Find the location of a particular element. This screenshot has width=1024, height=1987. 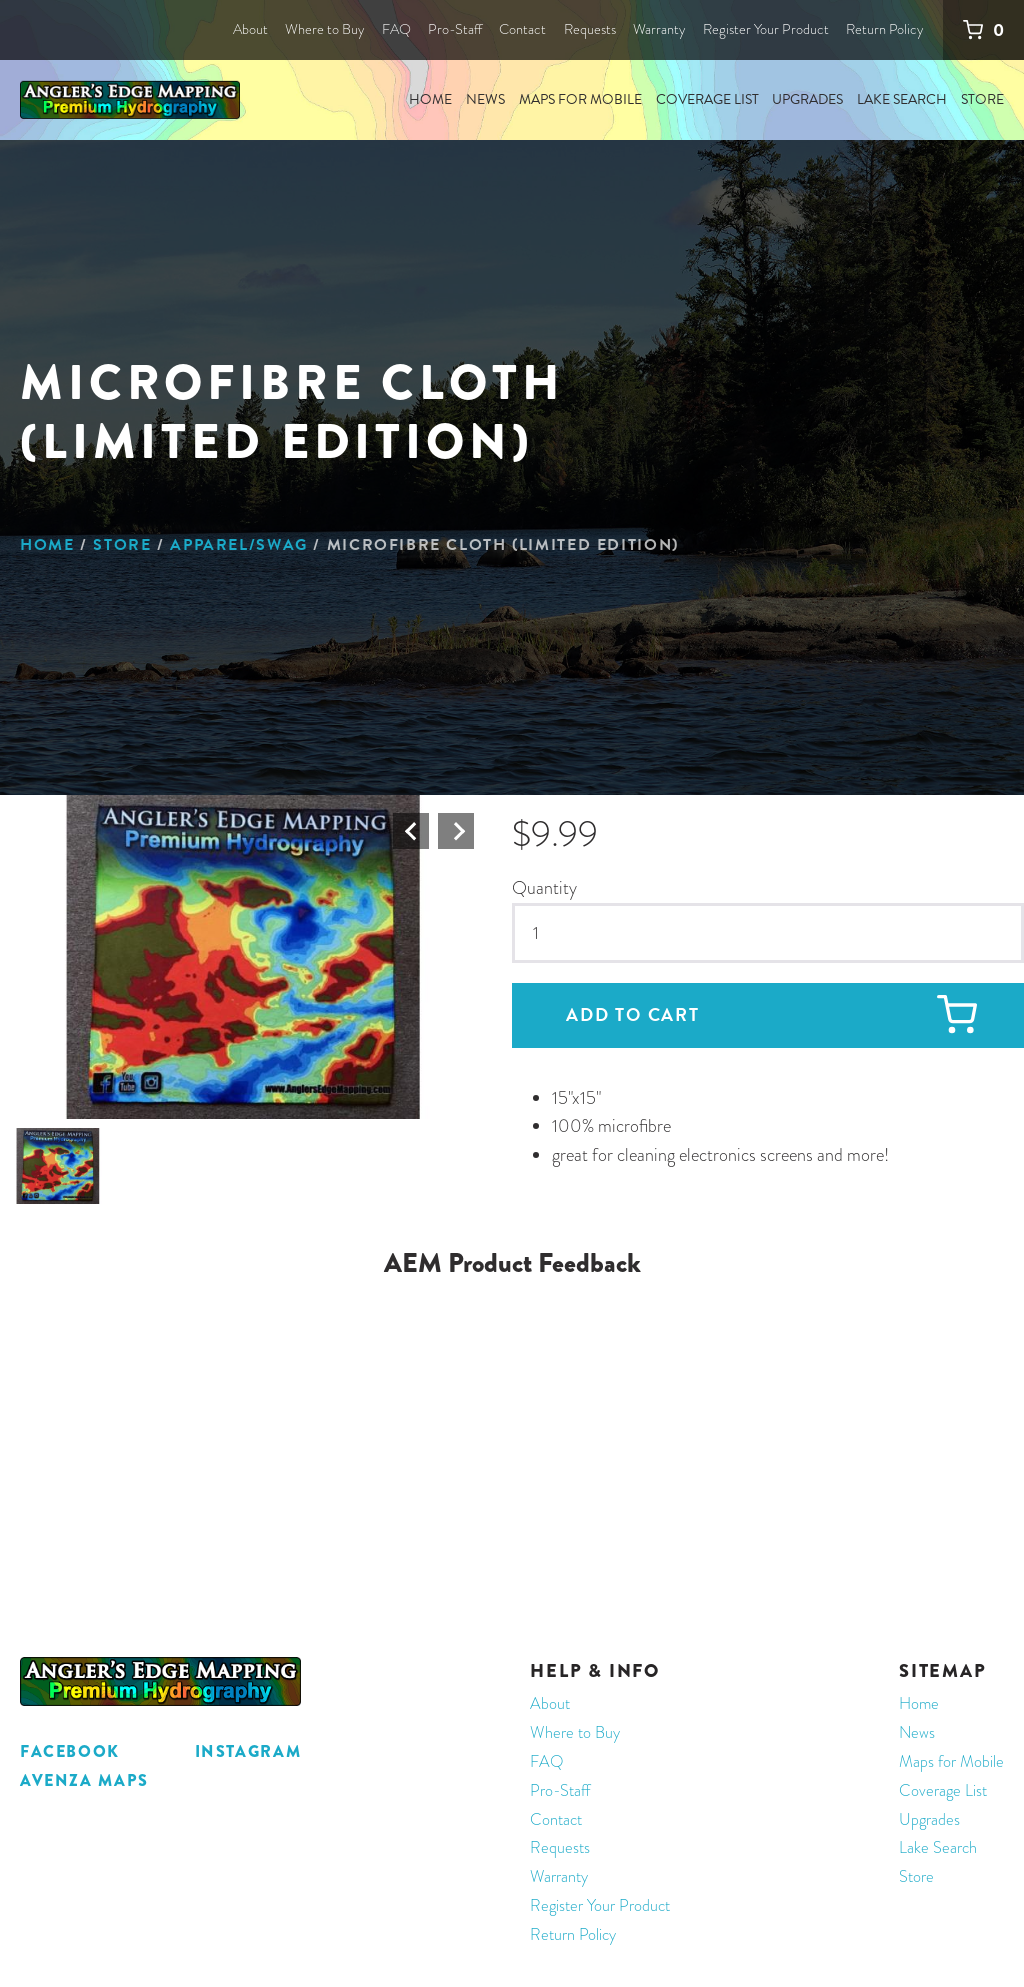

Store is located at coordinates (122, 545).